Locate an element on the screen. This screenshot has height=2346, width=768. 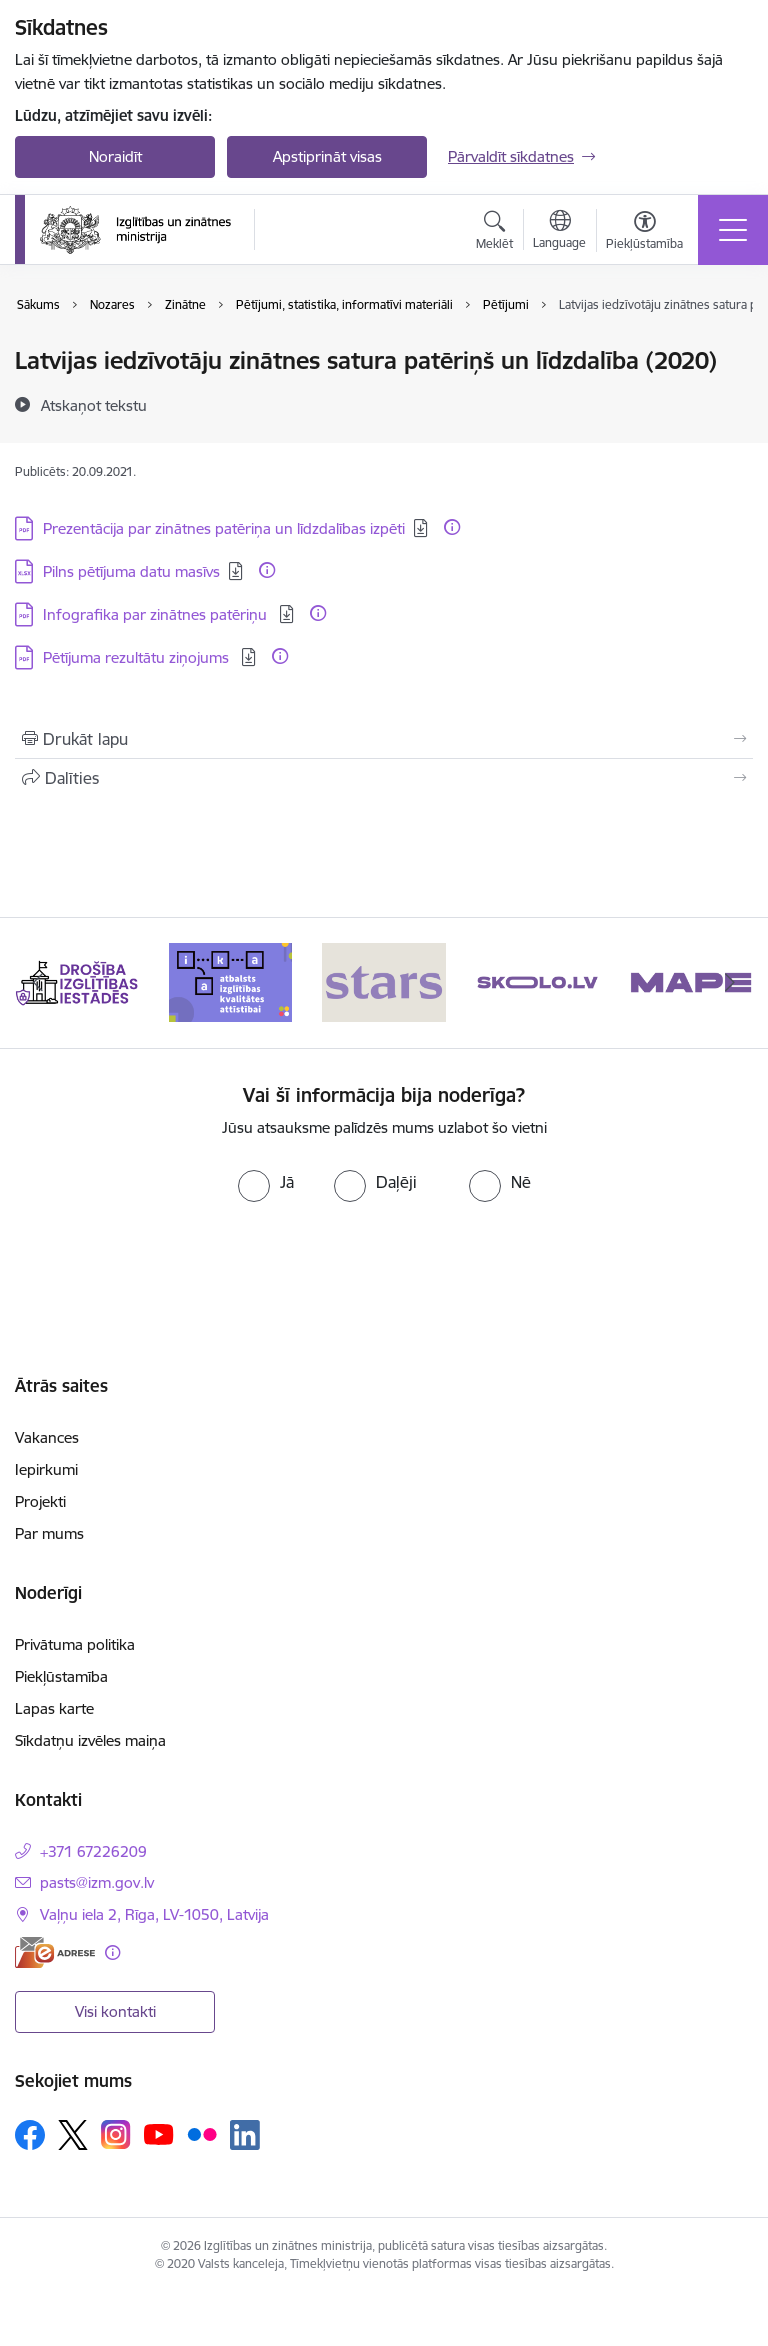
[E-adrese] is located at coordinates (55, 1952).